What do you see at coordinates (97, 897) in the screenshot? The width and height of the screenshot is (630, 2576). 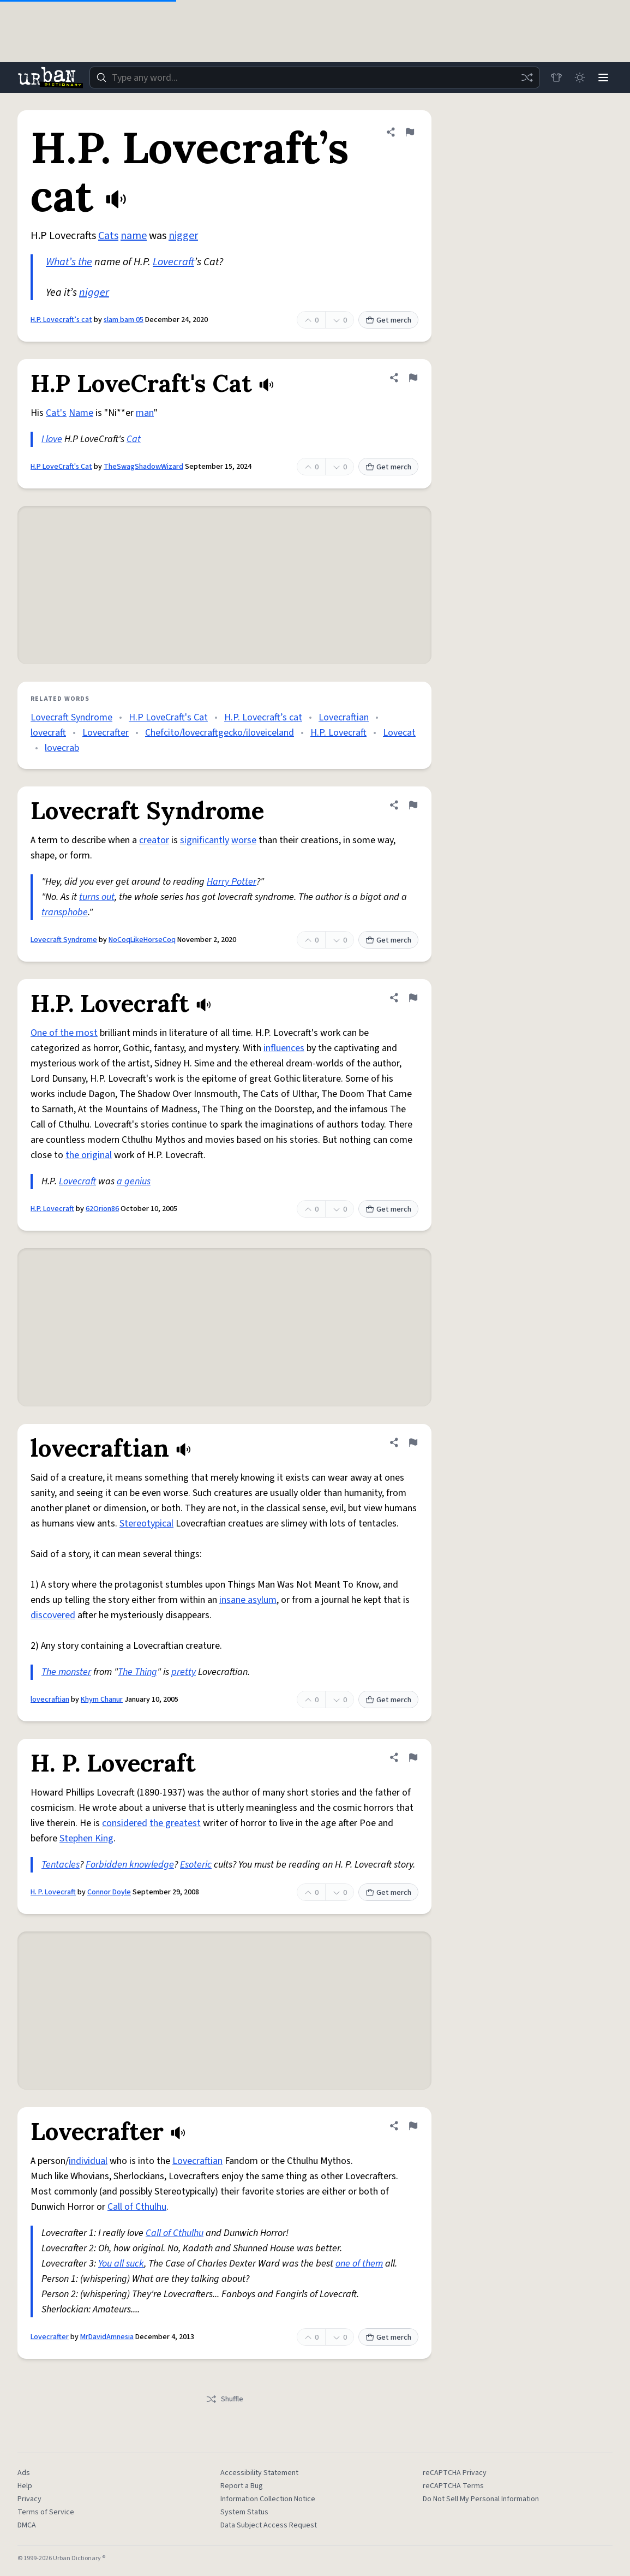 I see `turns out` at bounding box center [97, 897].